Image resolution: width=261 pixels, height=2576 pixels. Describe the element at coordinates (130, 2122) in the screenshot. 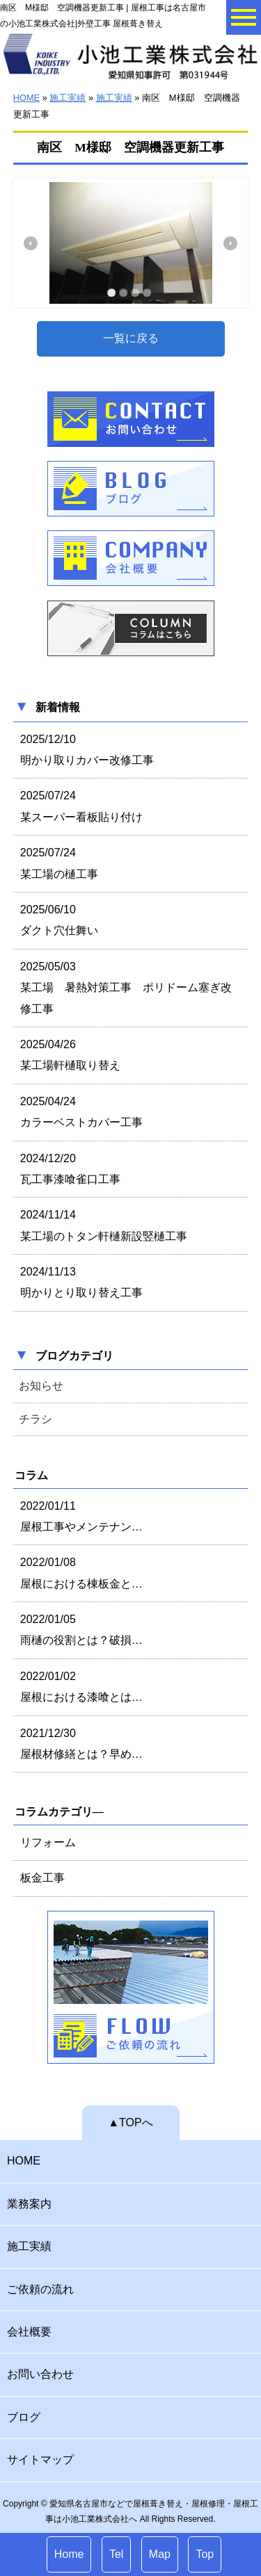

I see `▲TOPへ` at that location.